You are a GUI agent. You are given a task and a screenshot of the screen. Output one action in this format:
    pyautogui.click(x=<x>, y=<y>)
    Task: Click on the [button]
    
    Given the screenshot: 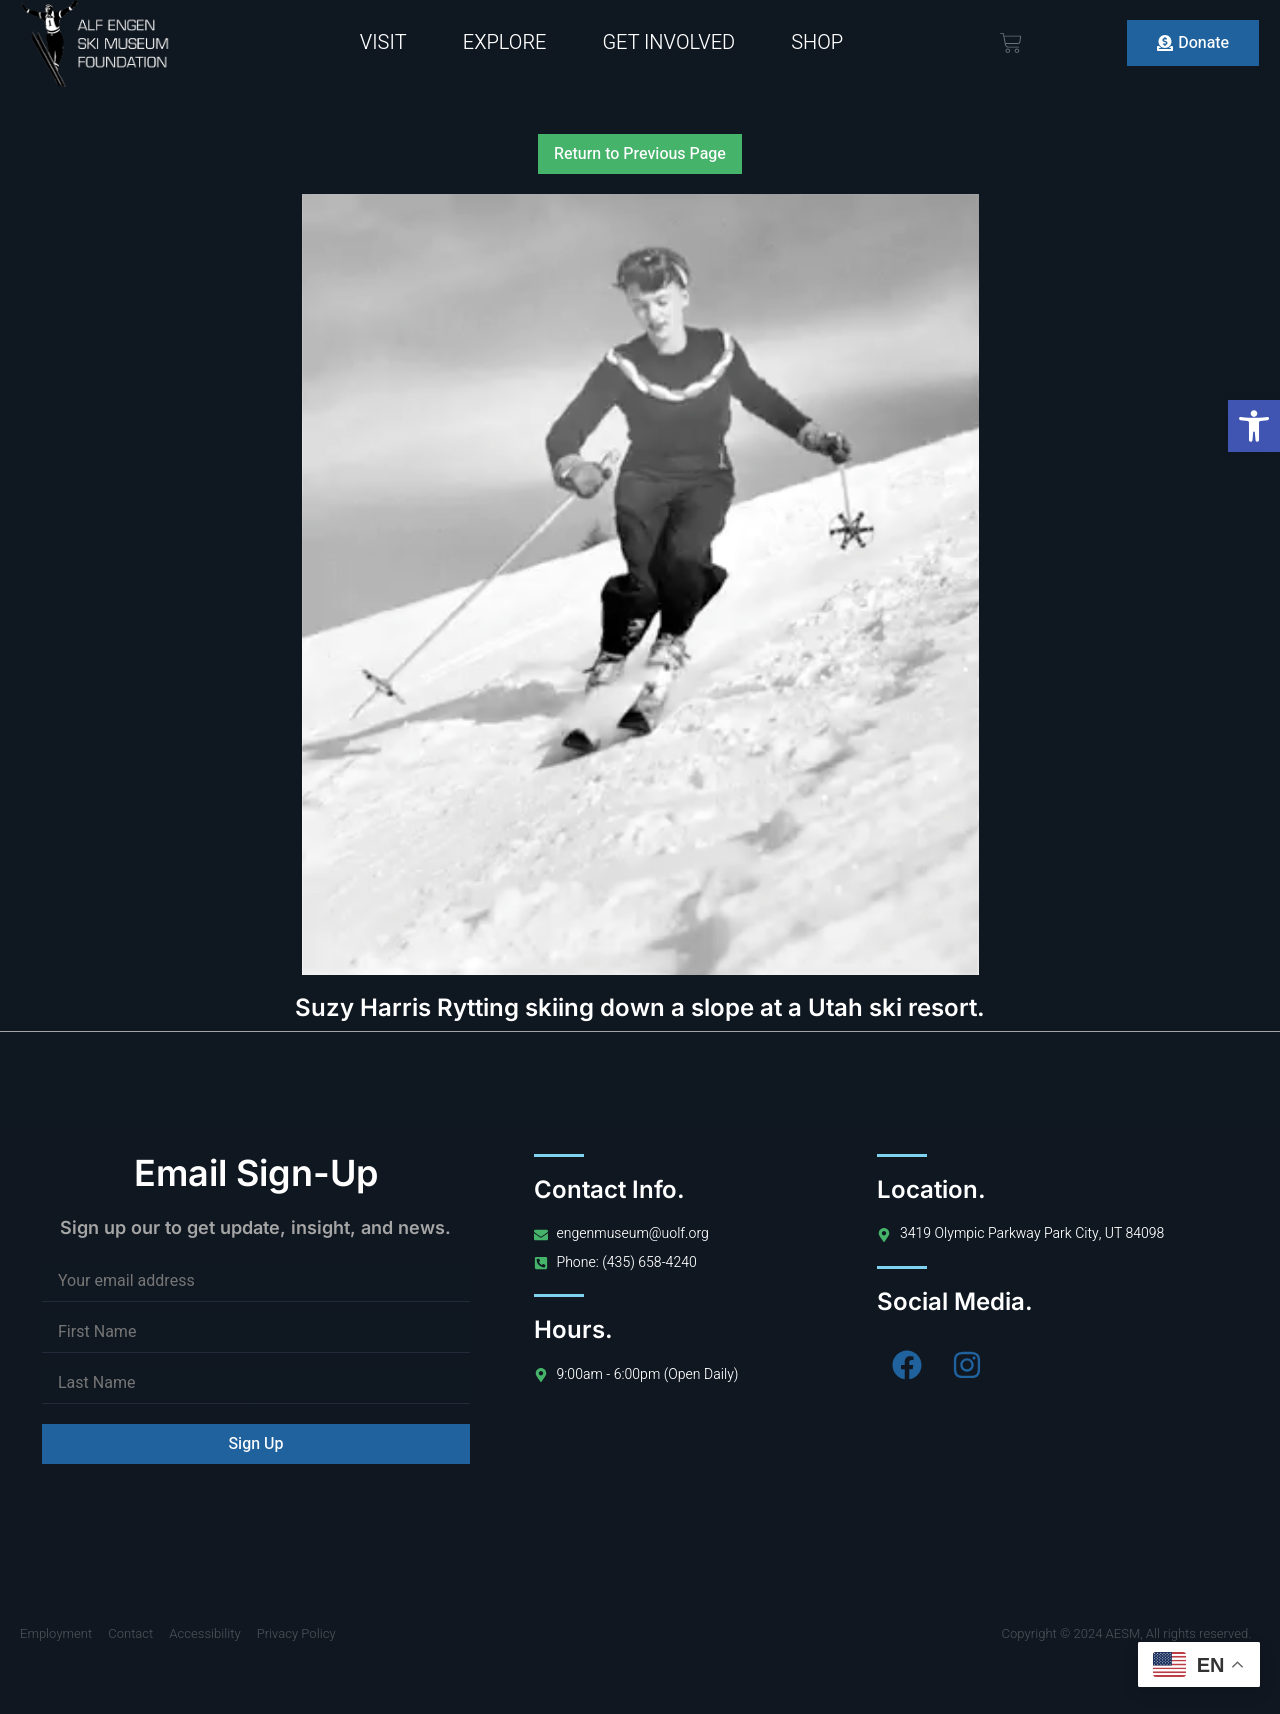 What is the action you would take?
    pyautogui.click(x=1254, y=426)
    